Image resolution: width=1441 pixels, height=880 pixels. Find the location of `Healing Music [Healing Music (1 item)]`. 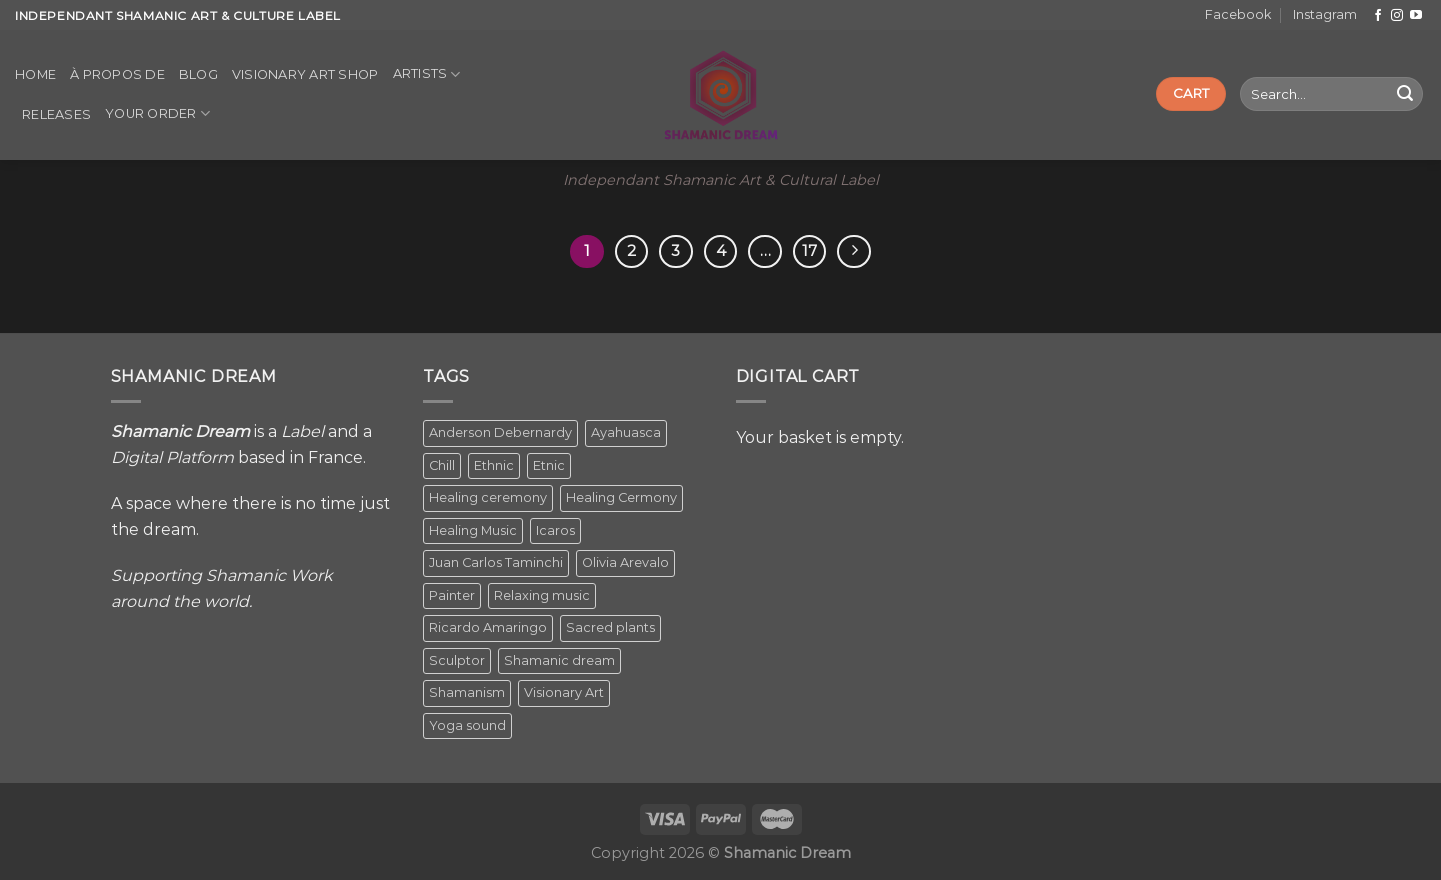

Healing Music [Healing Music (1 item)] is located at coordinates (473, 530).